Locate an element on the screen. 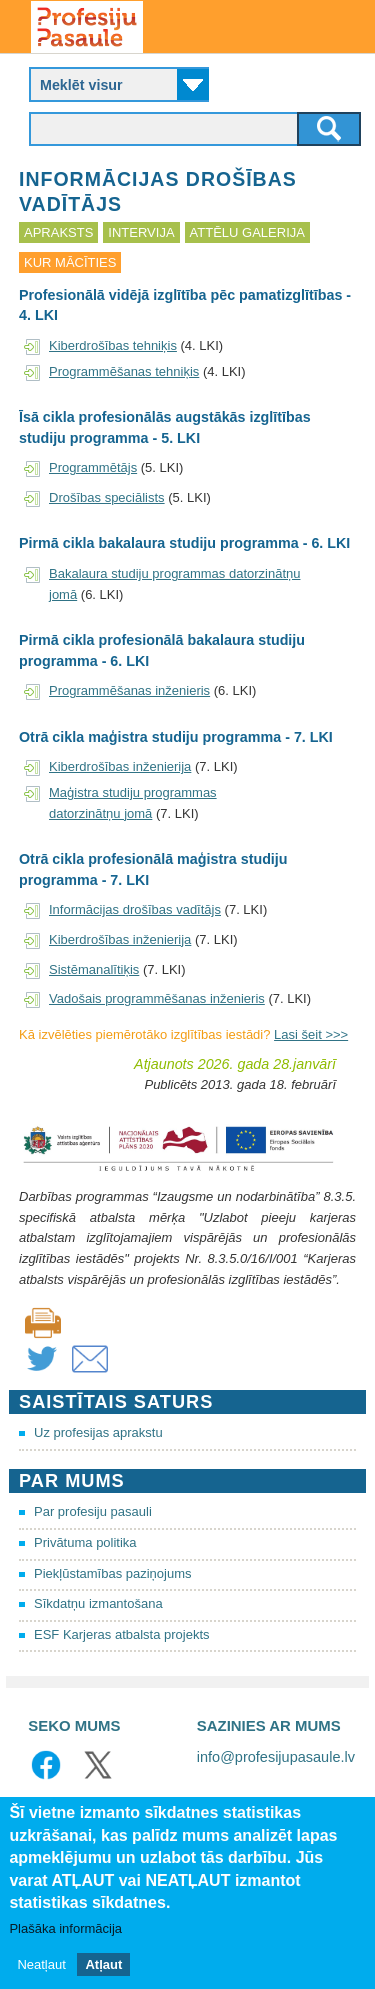  Privātuma politika is located at coordinates (85, 1542).